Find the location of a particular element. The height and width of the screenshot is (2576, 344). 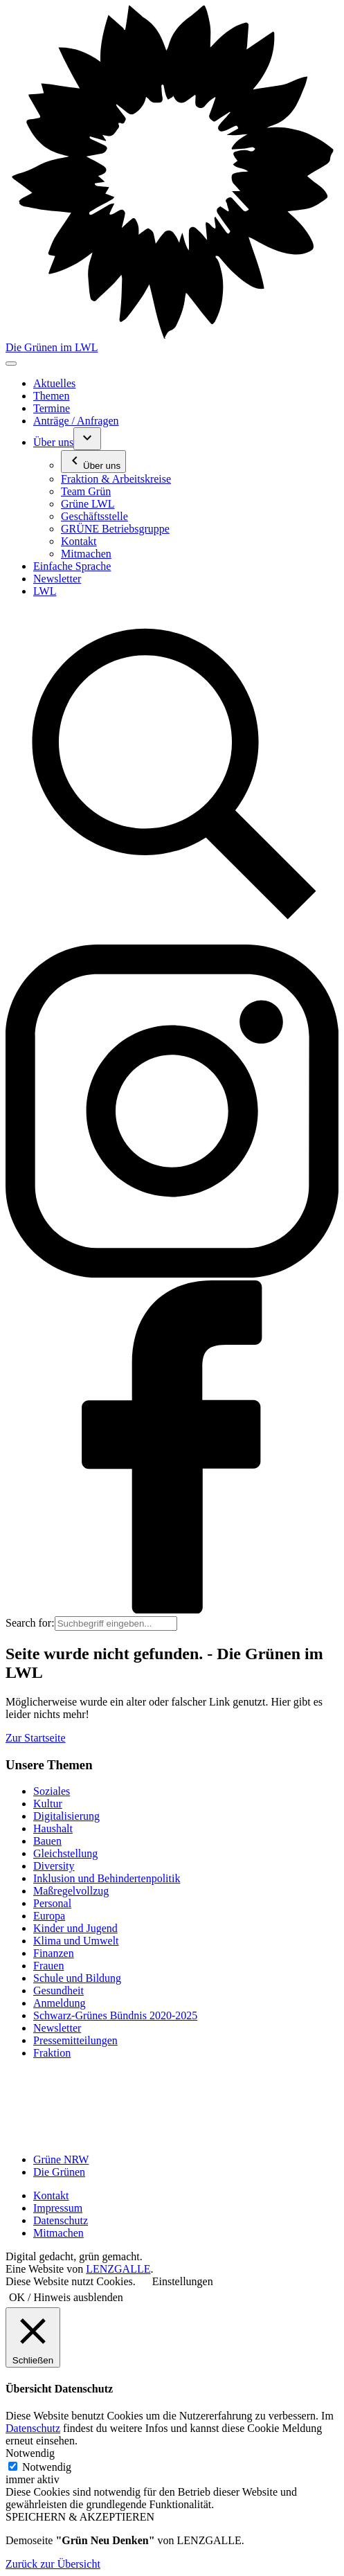

Zur Startseite is located at coordinates (36, 1738).